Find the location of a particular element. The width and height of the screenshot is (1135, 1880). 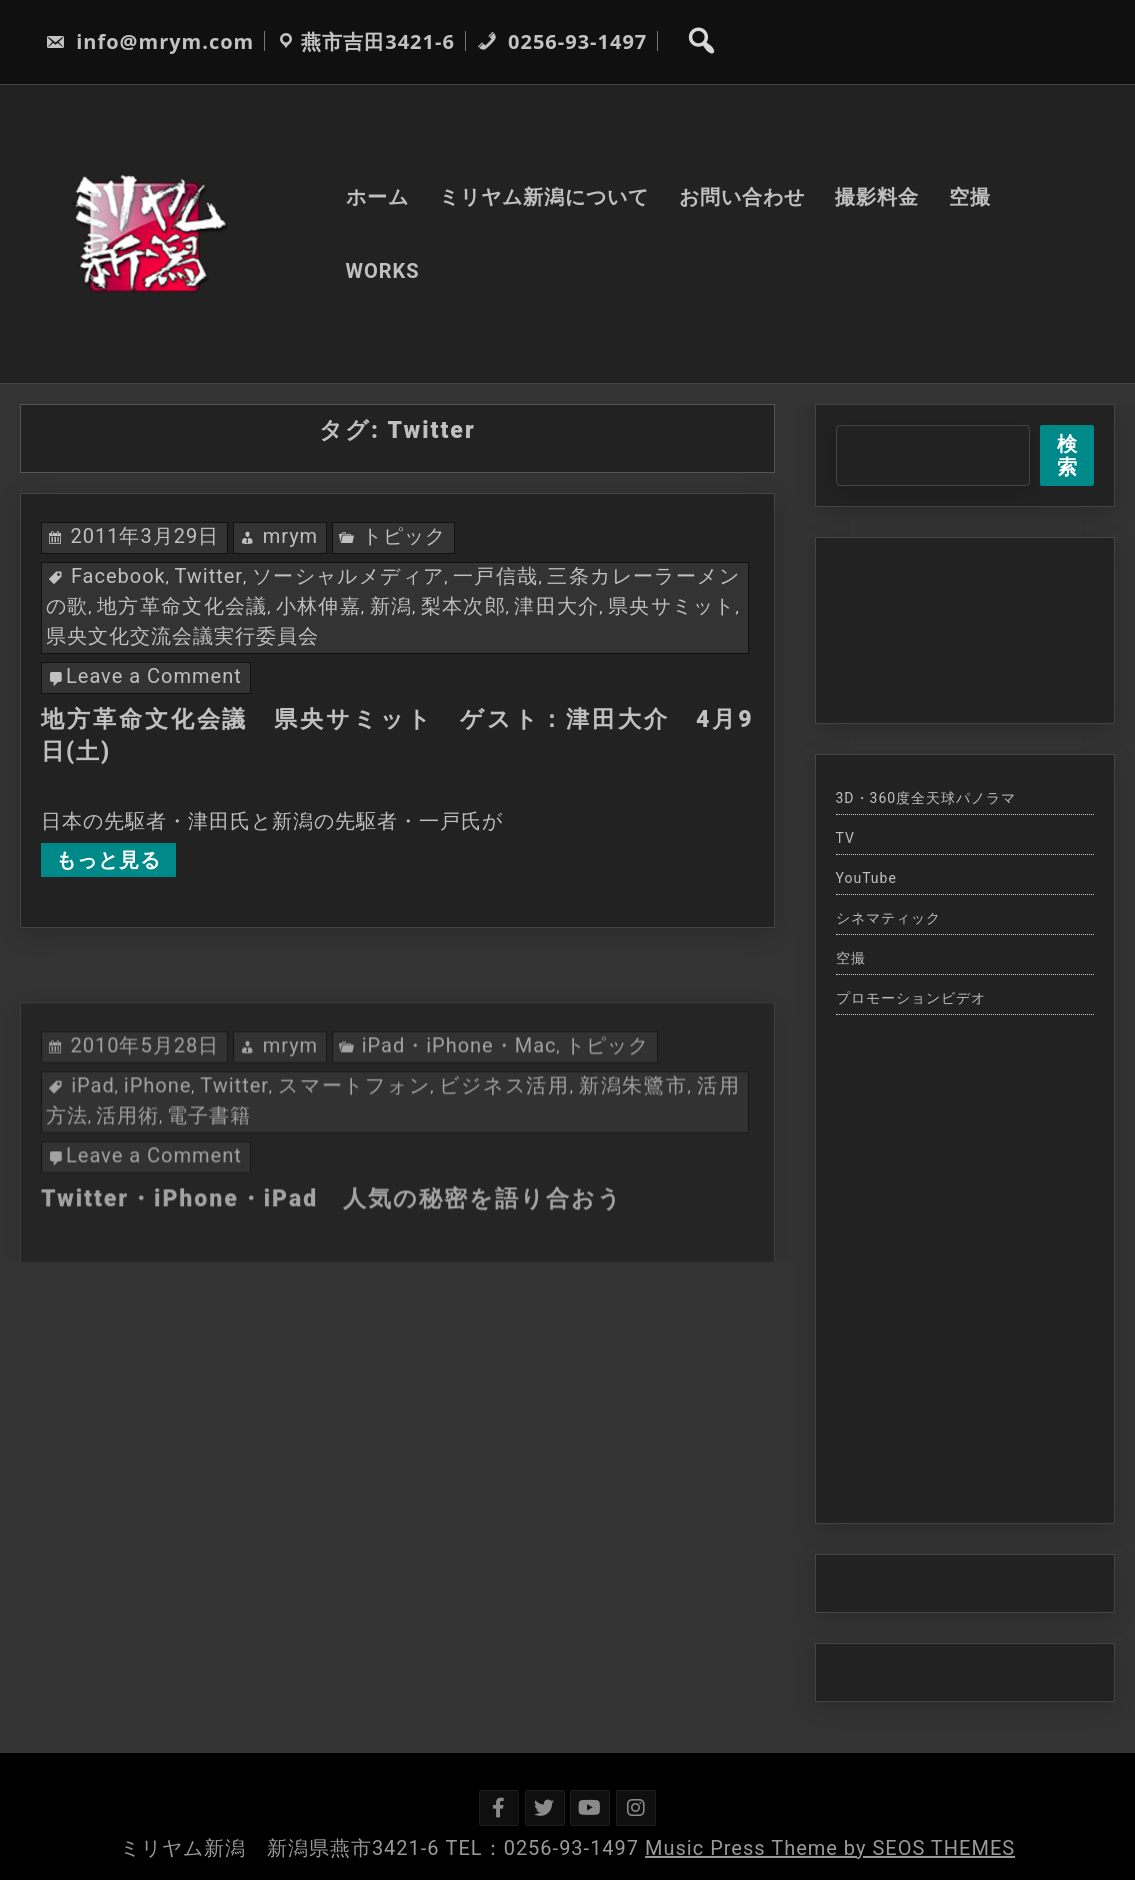

お問い合わせ is located at coordinates (742, 197).